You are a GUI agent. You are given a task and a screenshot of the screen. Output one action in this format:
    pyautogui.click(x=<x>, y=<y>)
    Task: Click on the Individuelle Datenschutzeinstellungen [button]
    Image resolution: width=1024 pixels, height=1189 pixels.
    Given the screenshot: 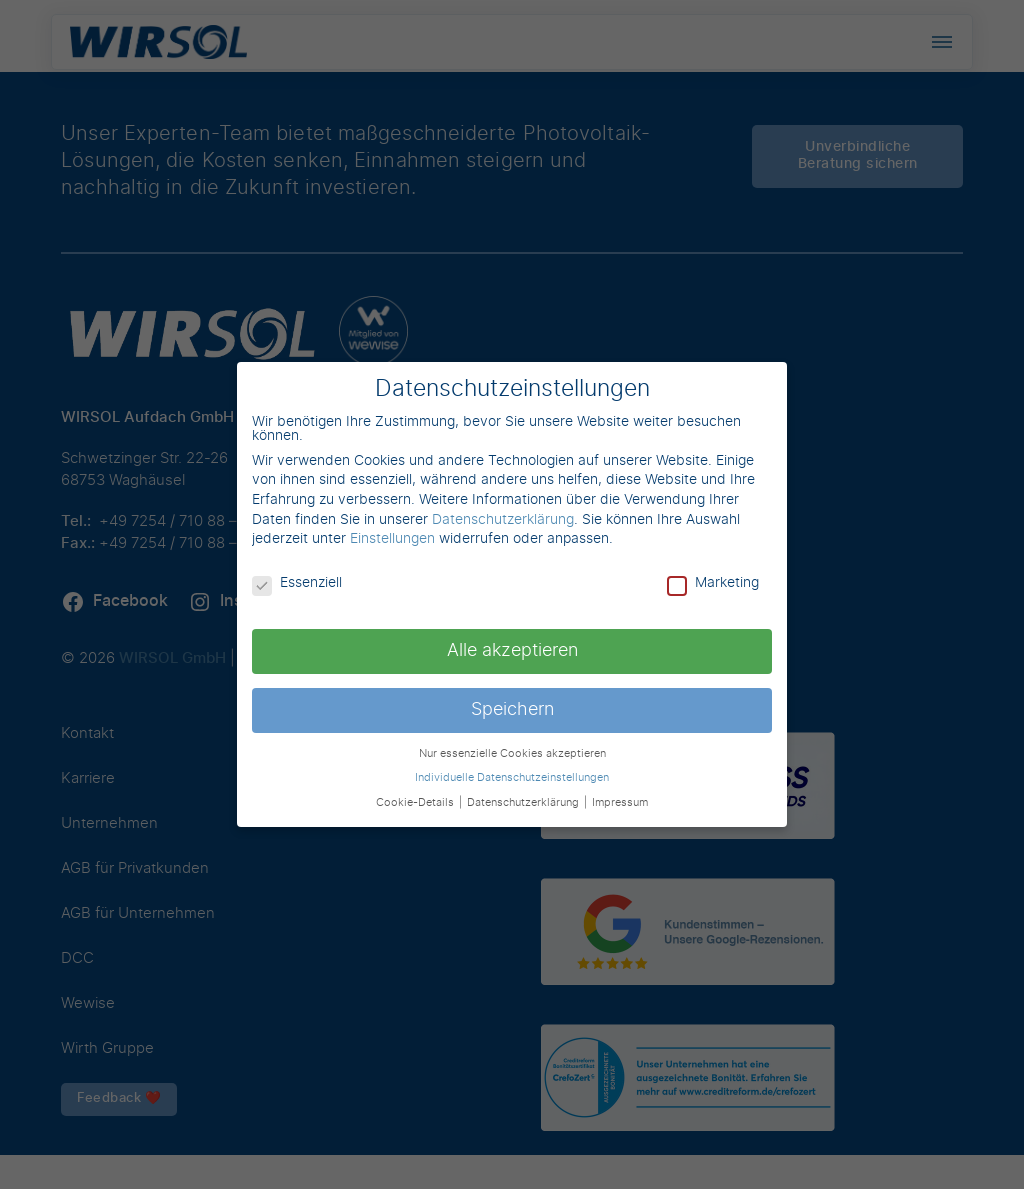 What is the action you would take?
    pyautogui.click(x=512, y=778)
    